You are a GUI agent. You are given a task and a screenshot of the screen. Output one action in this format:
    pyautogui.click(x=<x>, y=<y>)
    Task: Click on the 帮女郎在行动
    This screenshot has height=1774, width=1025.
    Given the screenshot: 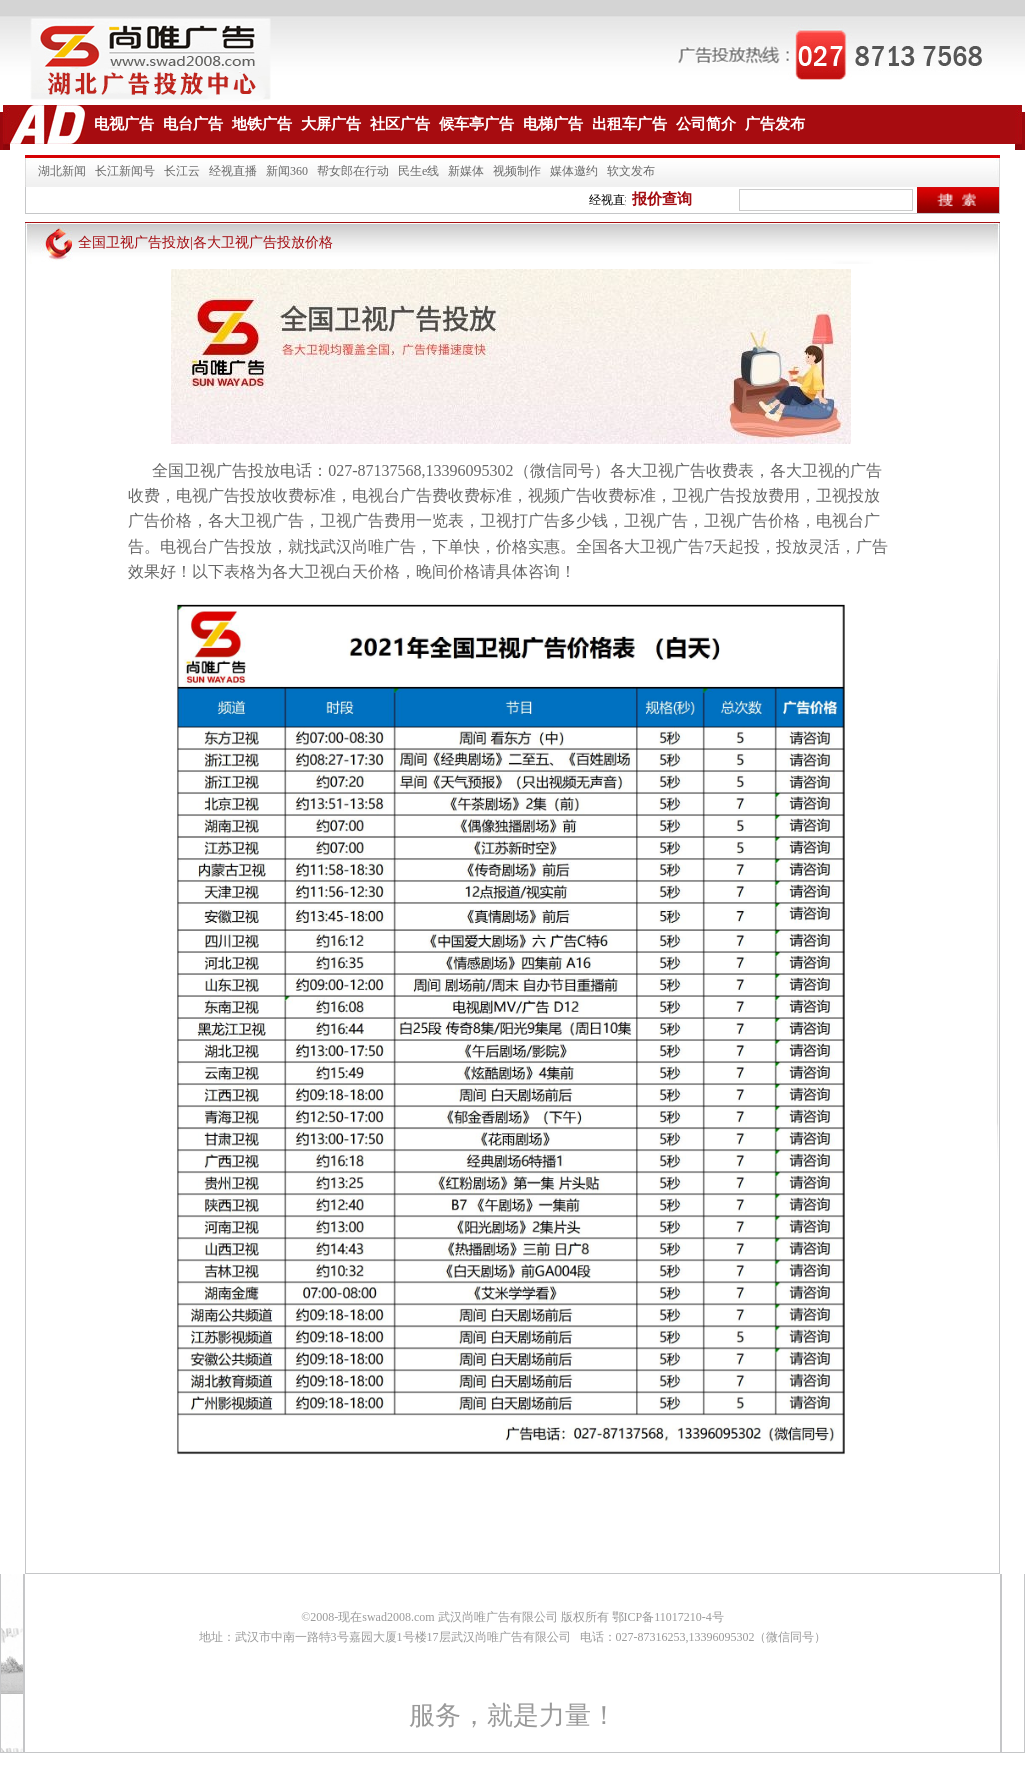 What is the action you would take?
    pyautogui.click(x=353, y=171)
    